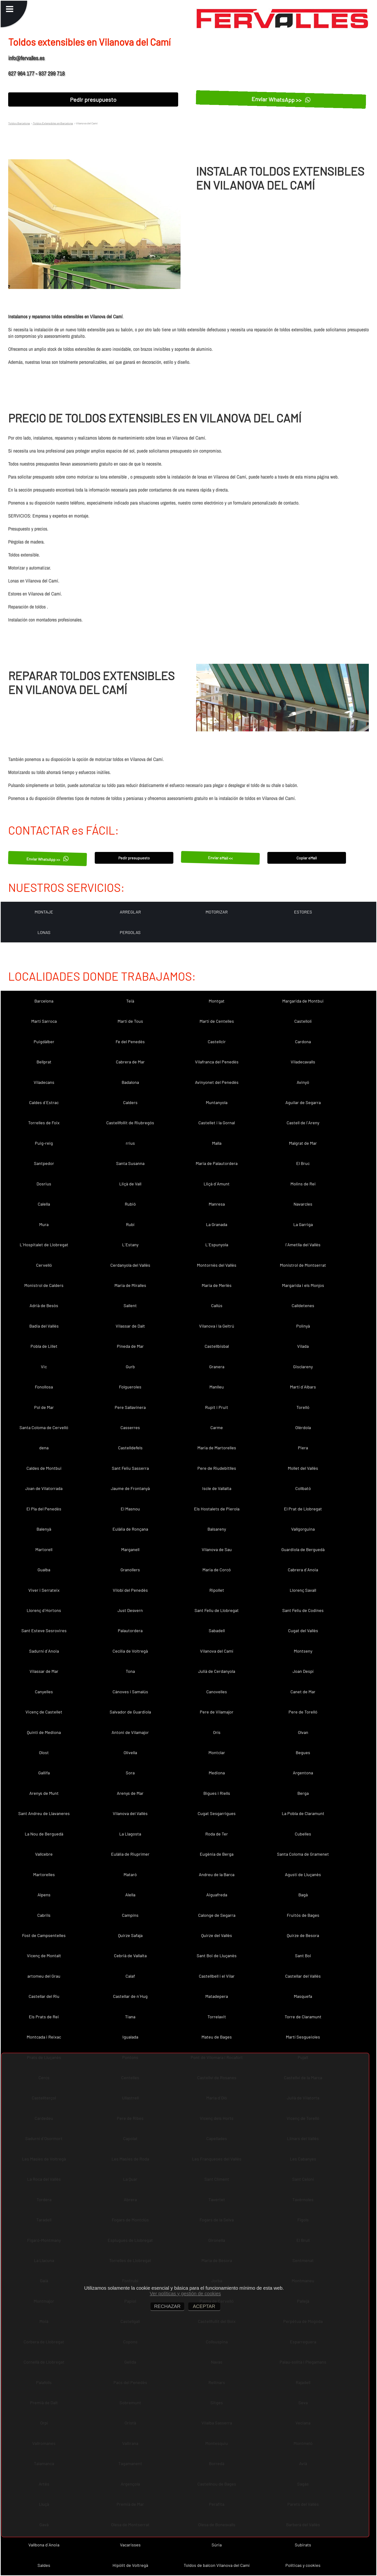  What do you see at coordinates (216, 1671) in the screenshot?
I see `Julià de Cerdanyola` at bounding box center [216, 1671].